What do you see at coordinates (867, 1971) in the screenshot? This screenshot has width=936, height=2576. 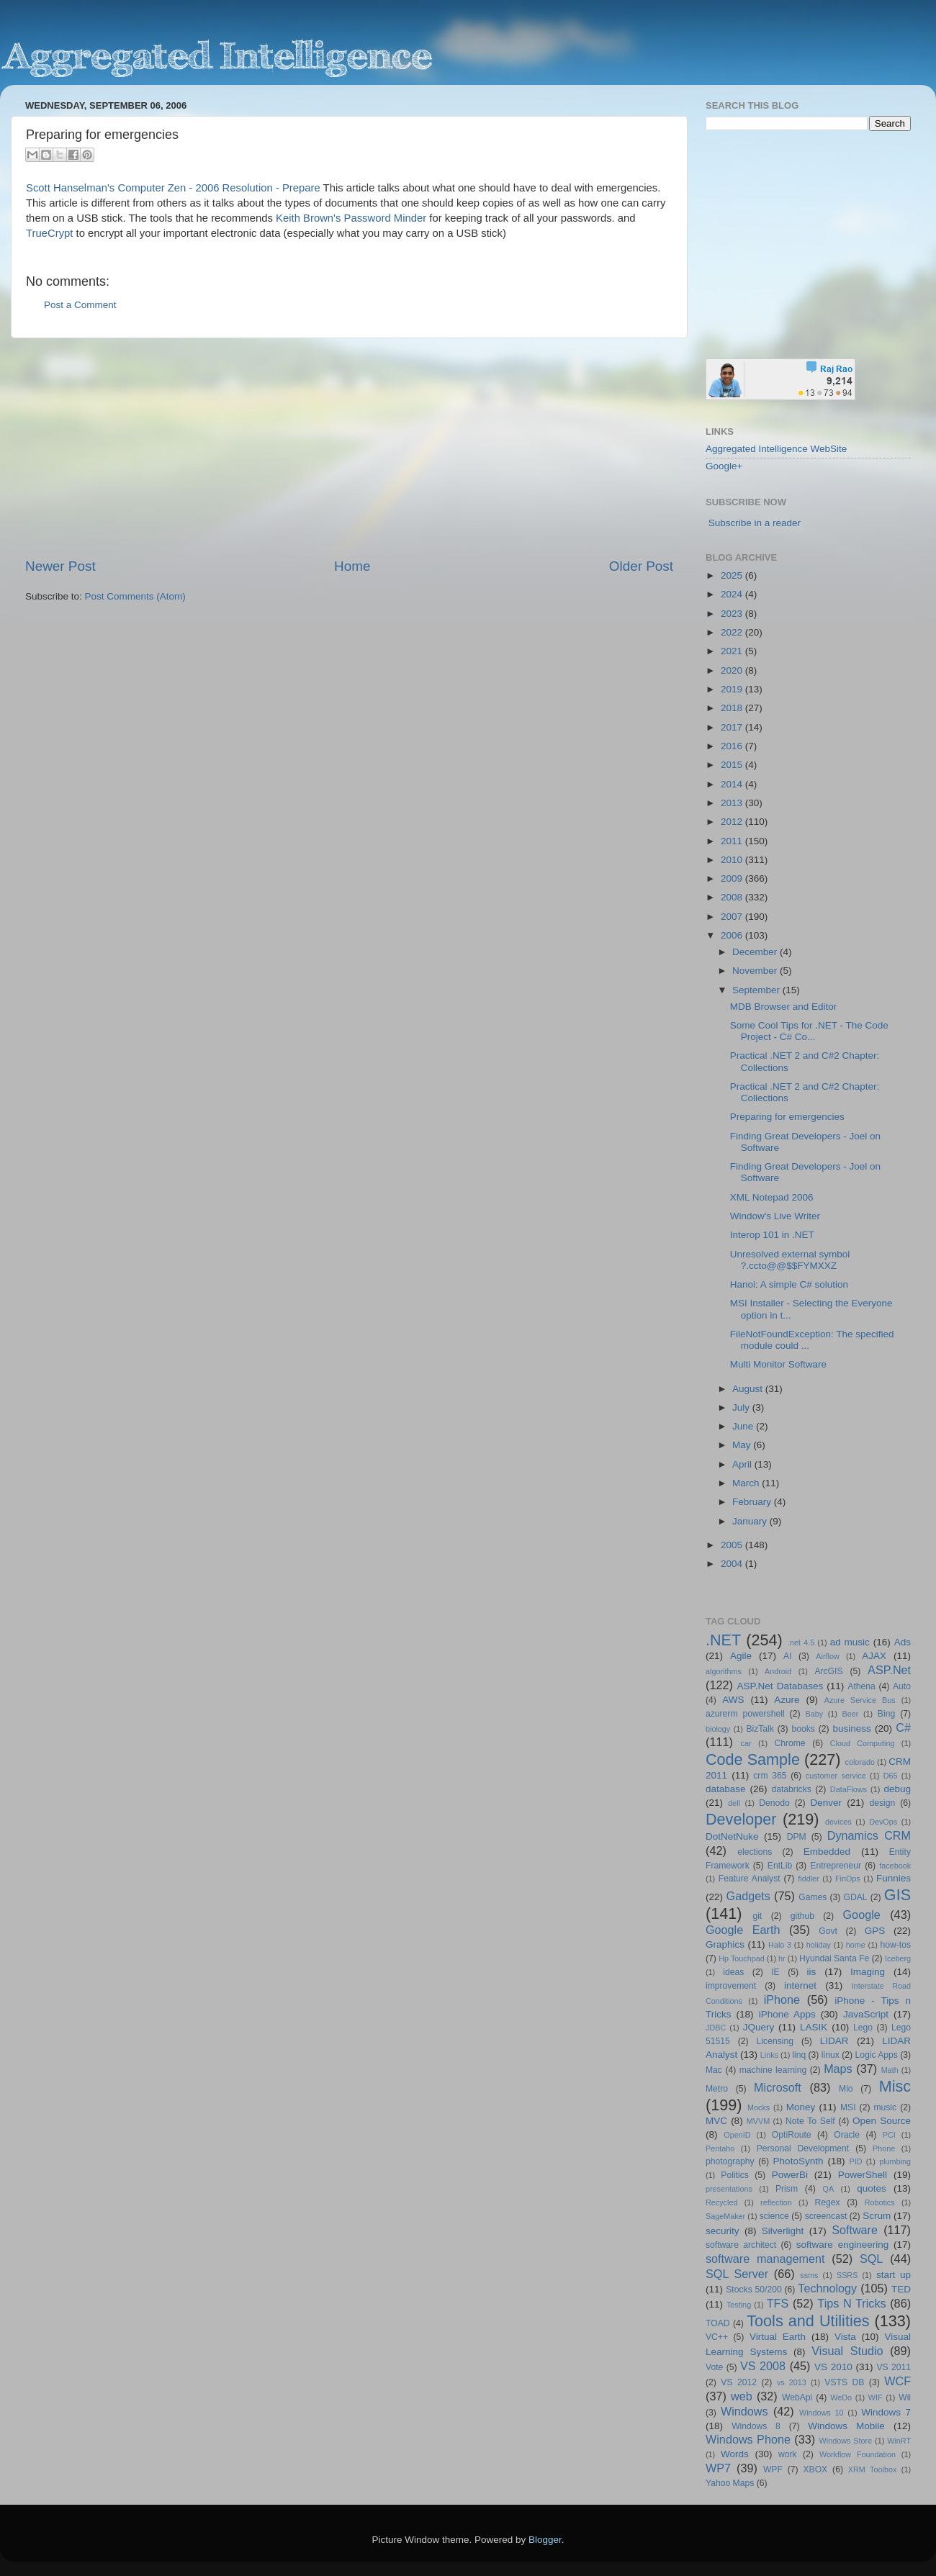 I see `Imaging` at bounding box center [867, 1971].